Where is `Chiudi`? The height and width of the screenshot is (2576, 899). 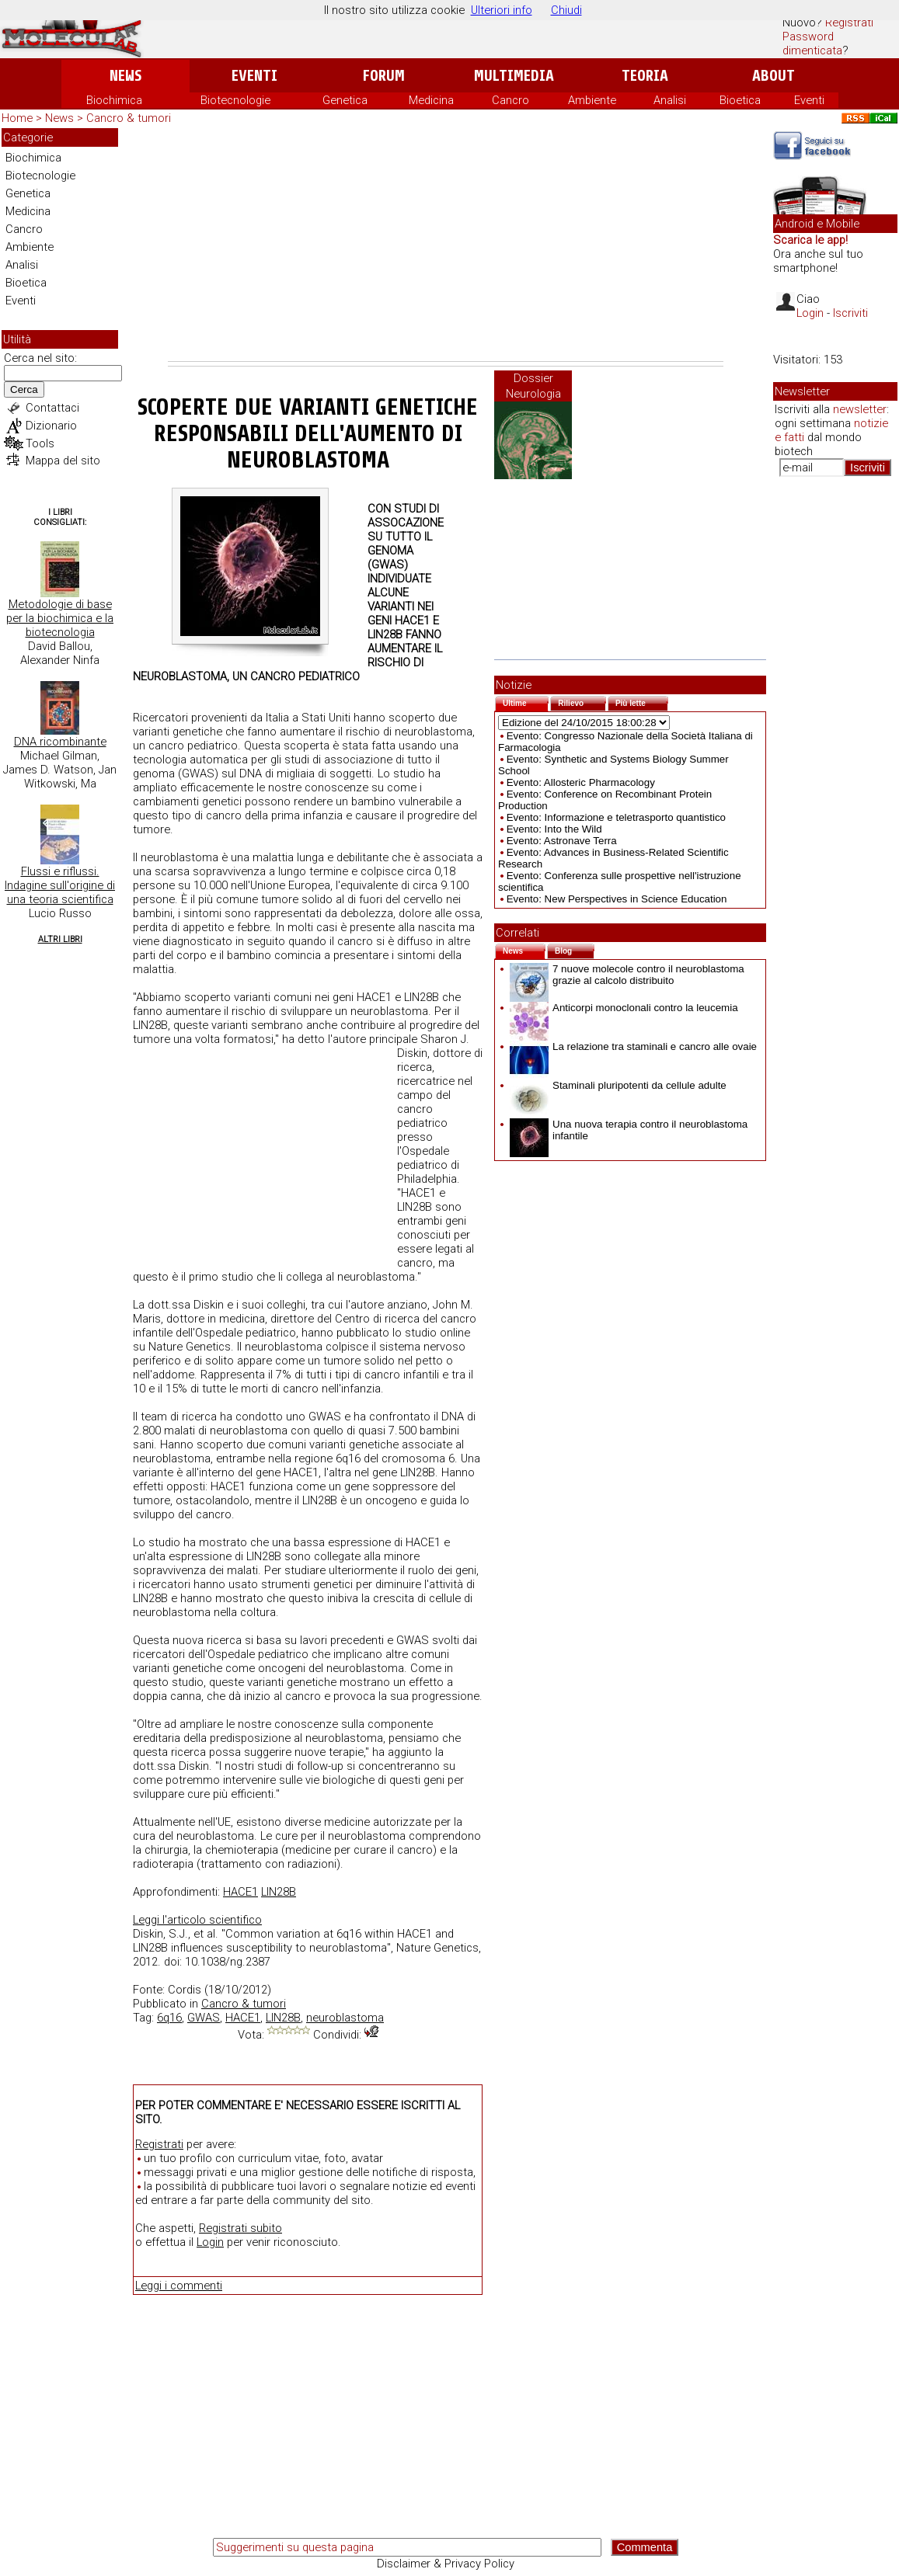 Chiudi is located at coordinates (566, 10).